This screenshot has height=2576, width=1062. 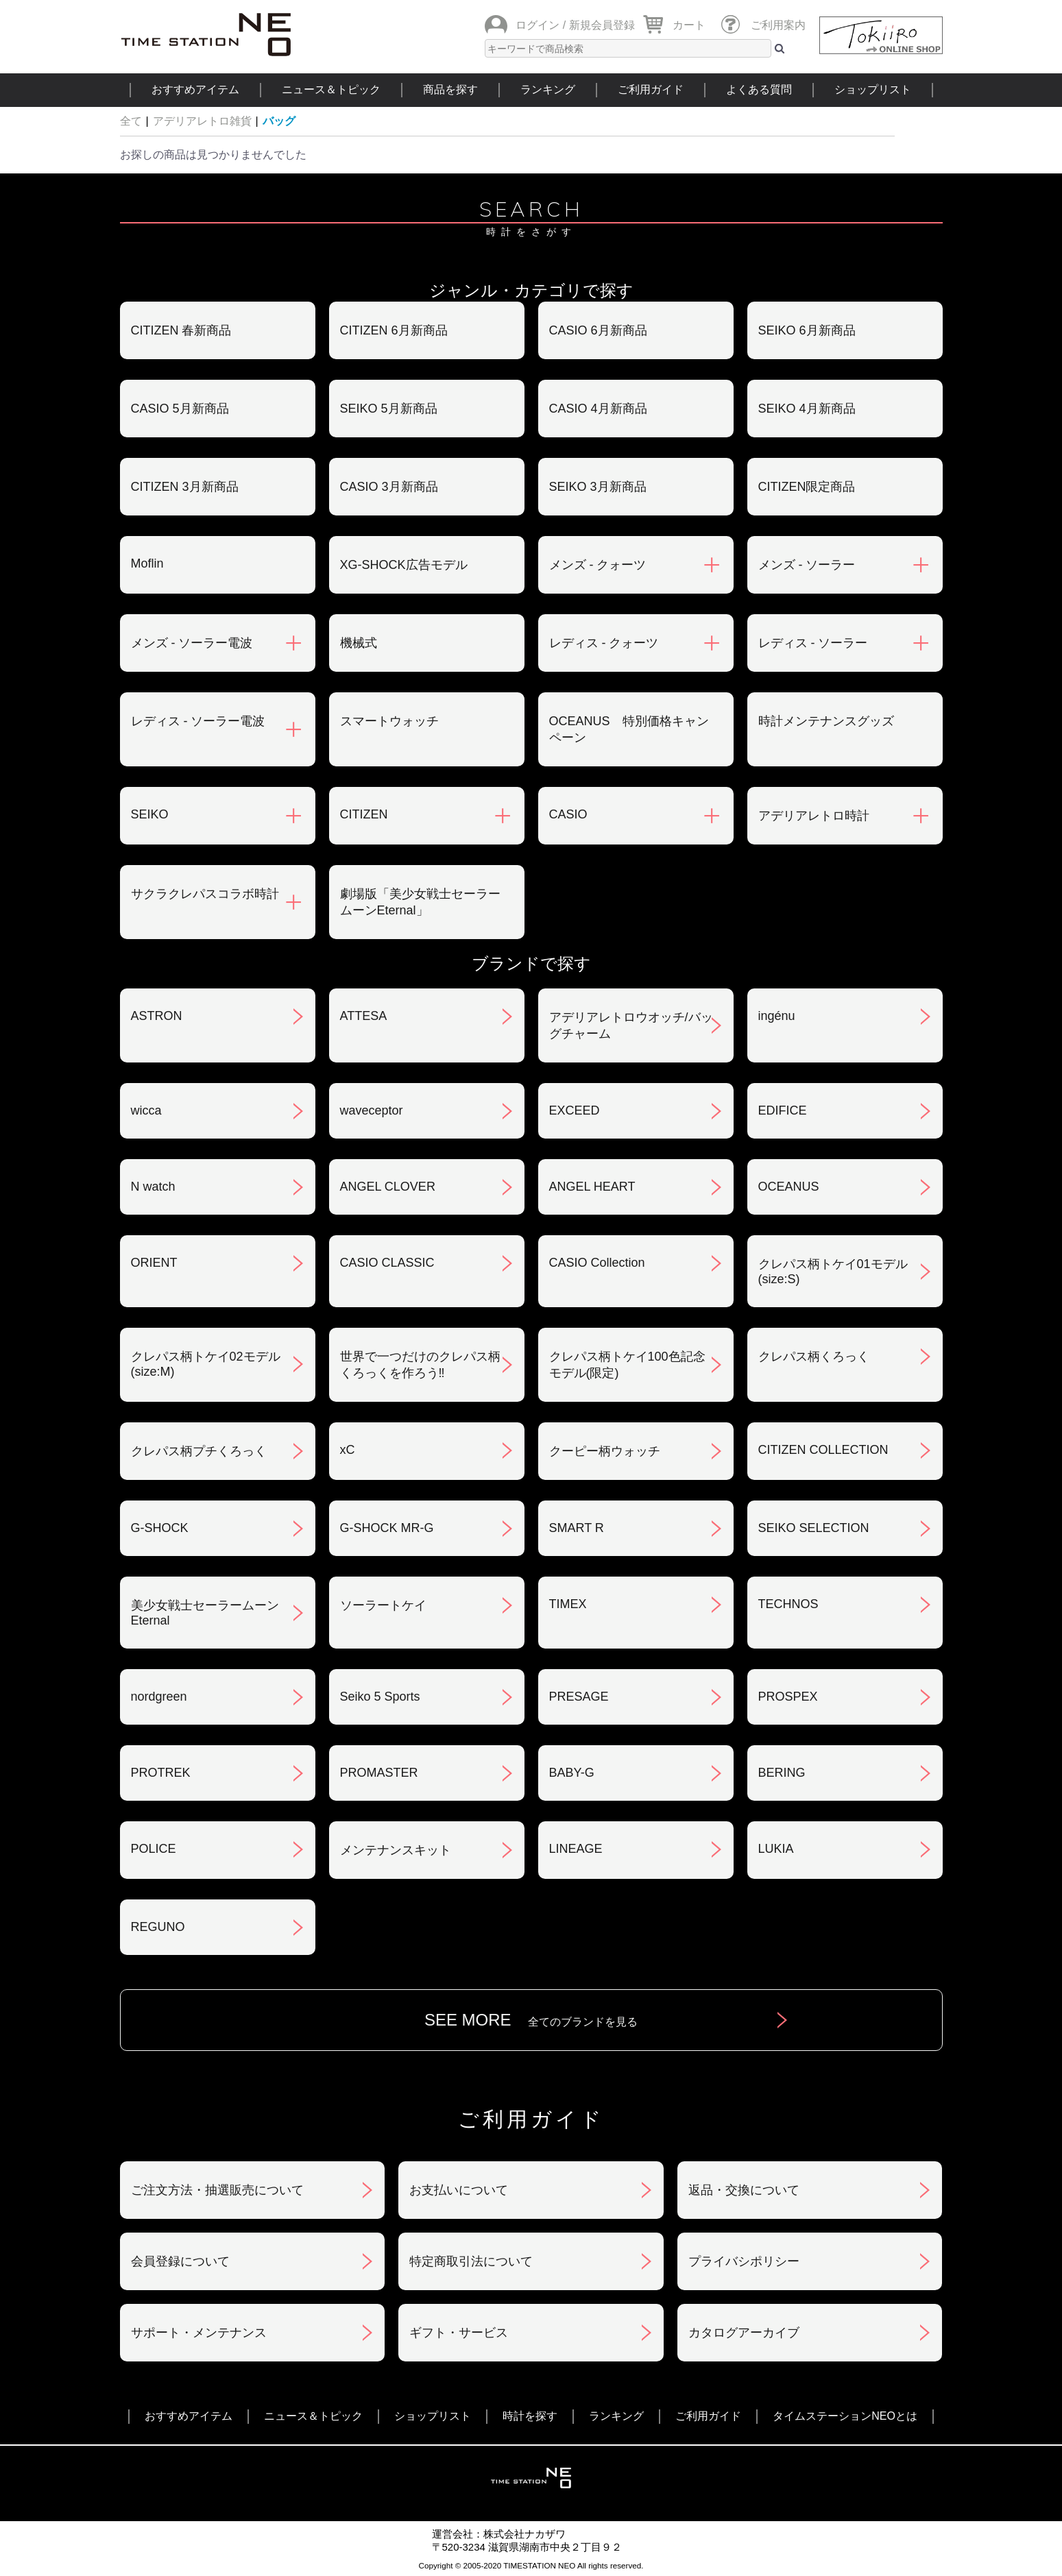 I want to click on サポート・メンテナンス, so click(x=199, y=2333).